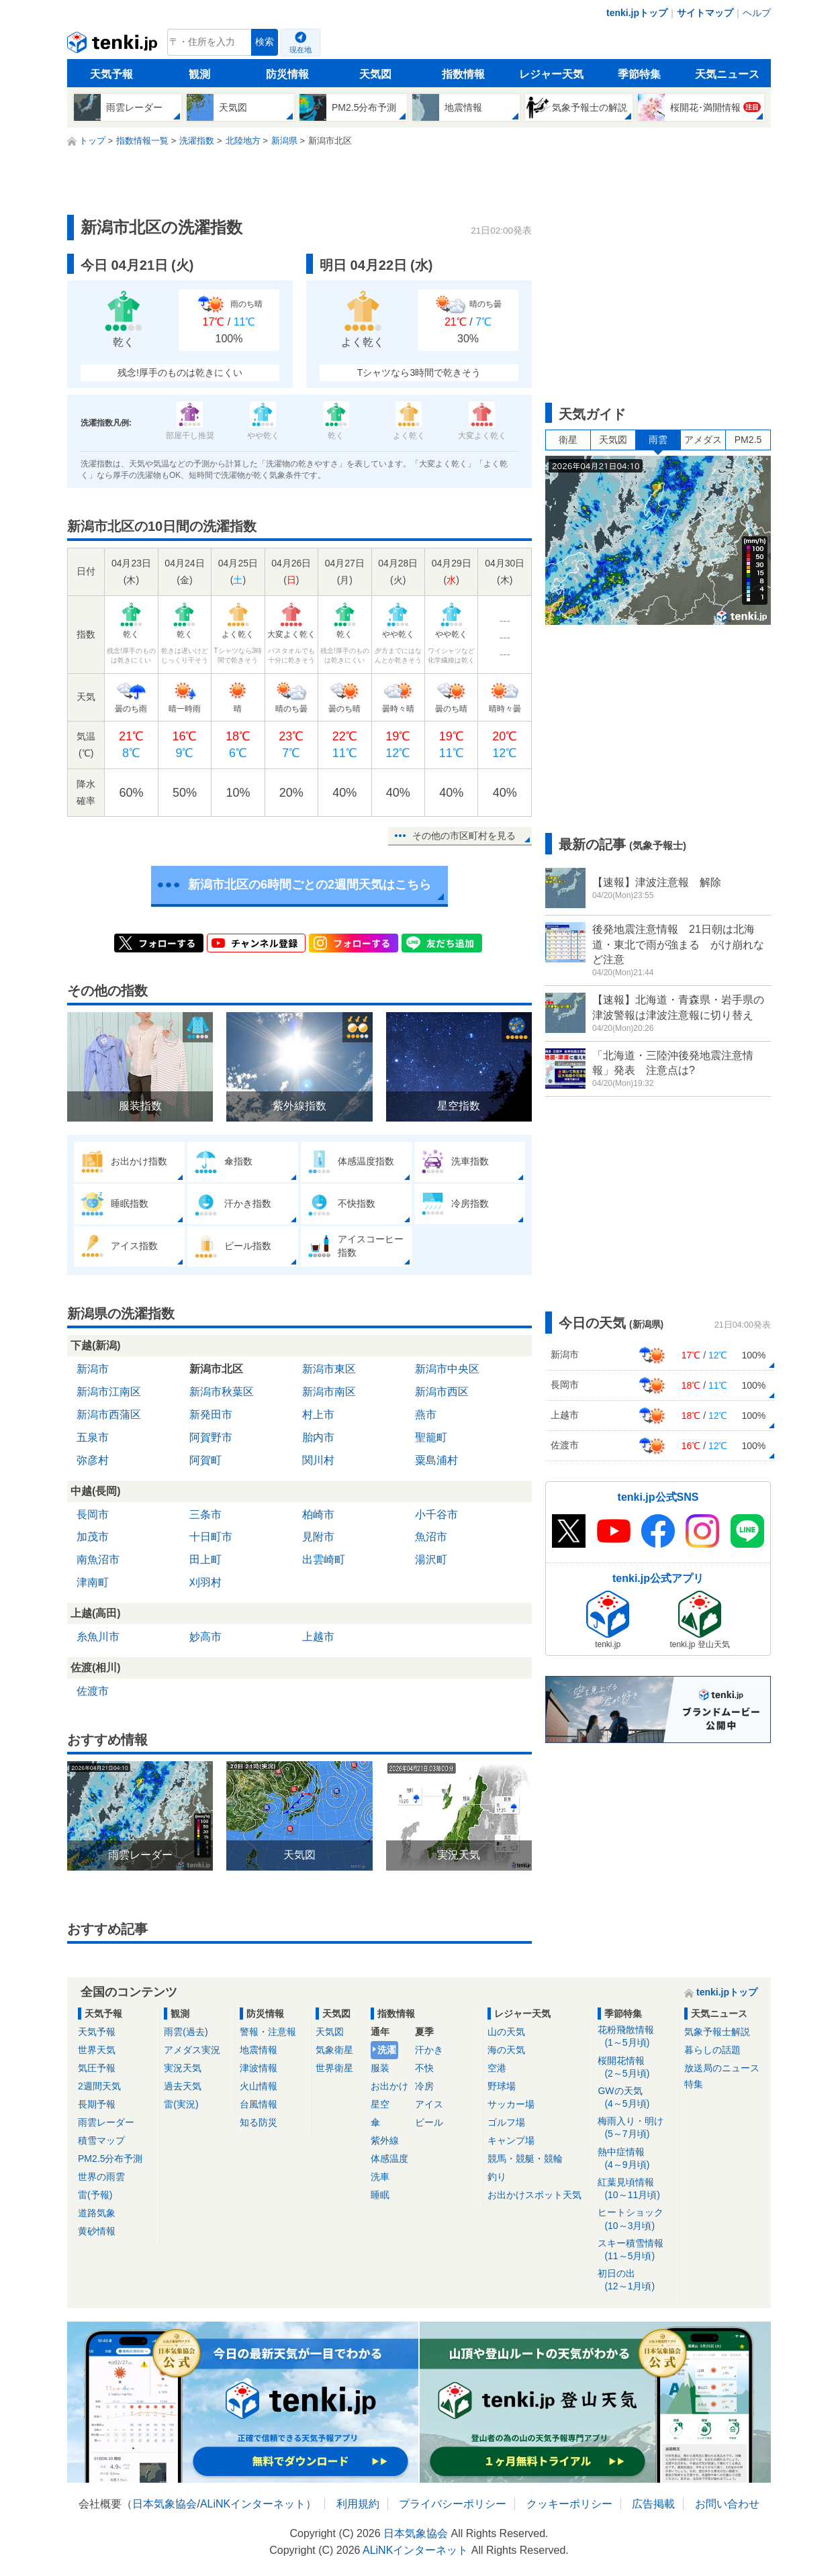 This screenshot has height=2576, width=838. What do you see at coordinates (436, 1514) in the screenshot?
I see `小千谷市` at bounding box center [436, 1514].